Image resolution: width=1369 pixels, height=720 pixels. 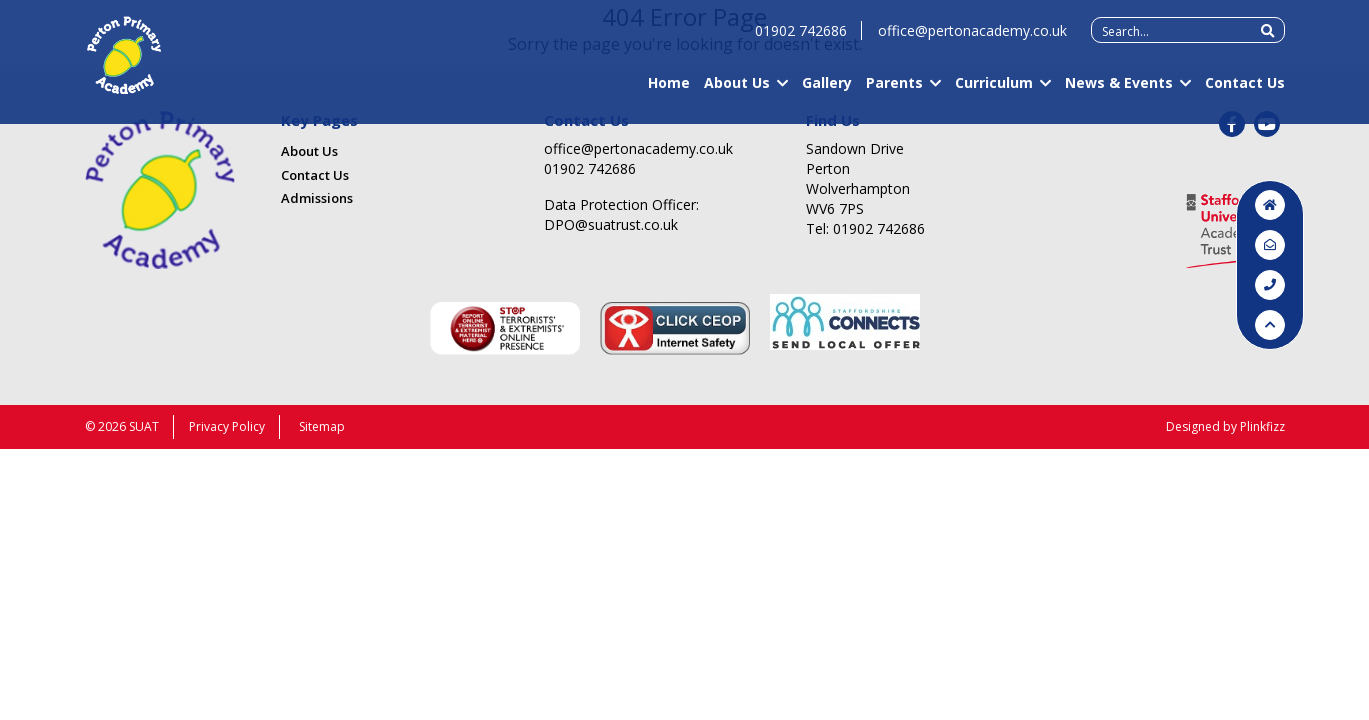 What do you see at coordinates (801, 39) in the screenshot?
I see `01902 742686` at bounding box center [801, 39].